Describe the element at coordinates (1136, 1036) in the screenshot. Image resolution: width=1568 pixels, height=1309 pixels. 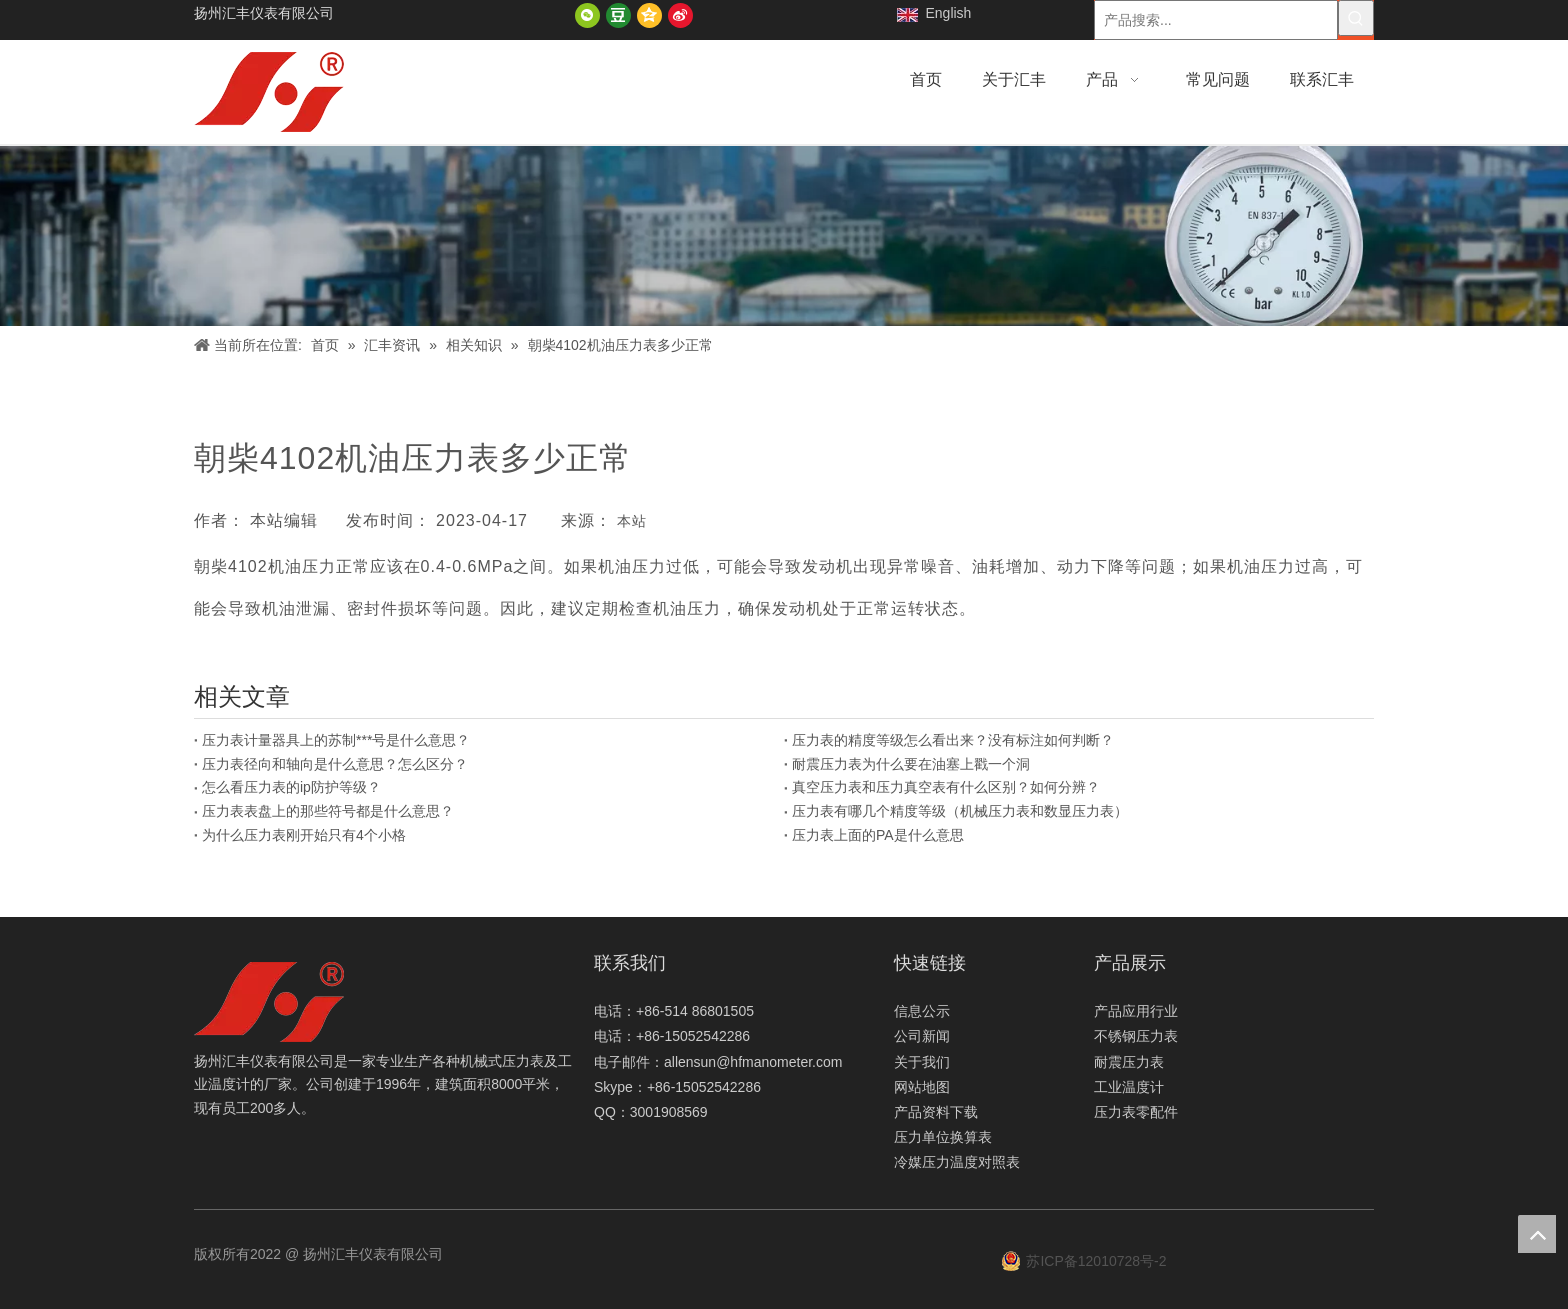
I see `不锈钢压力表` at that location.